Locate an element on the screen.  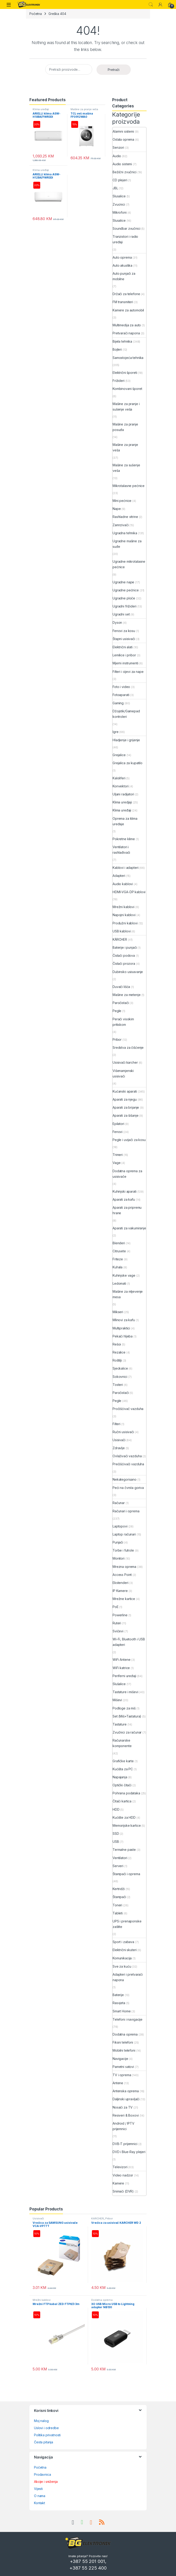
Mašine za pranje veša is located at coordinates (84, 109).